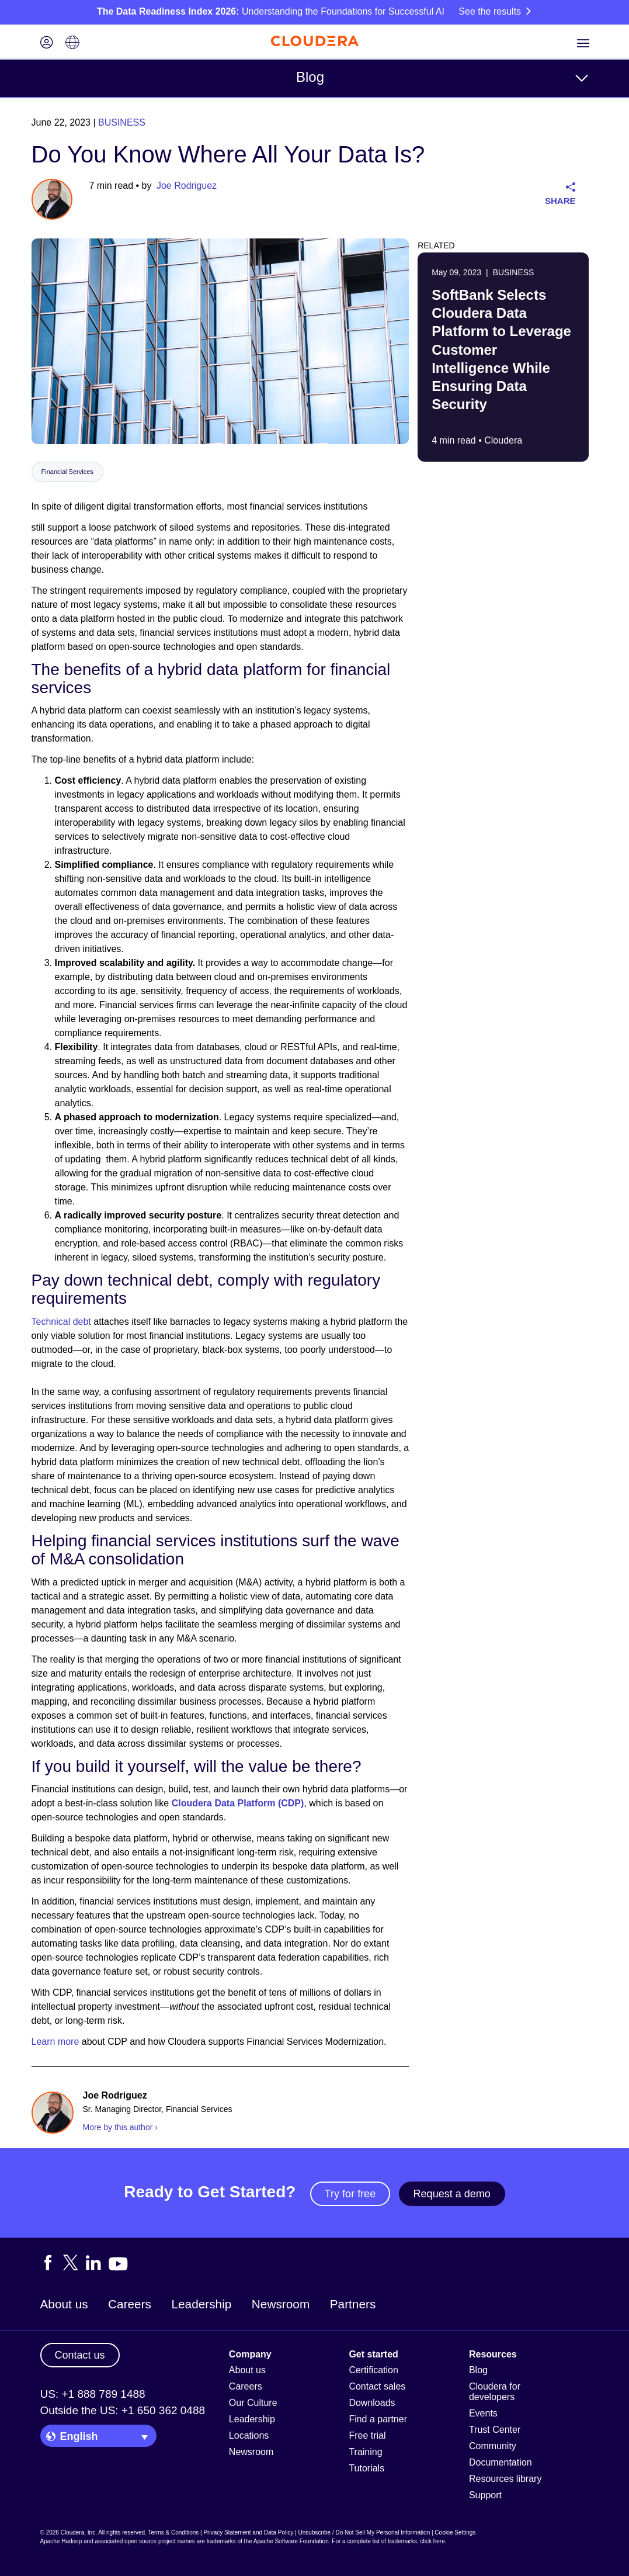  What do you see at coordinates (432, 2541) in the screenshot?
I see `click here` at bounding box center [432, 2541].